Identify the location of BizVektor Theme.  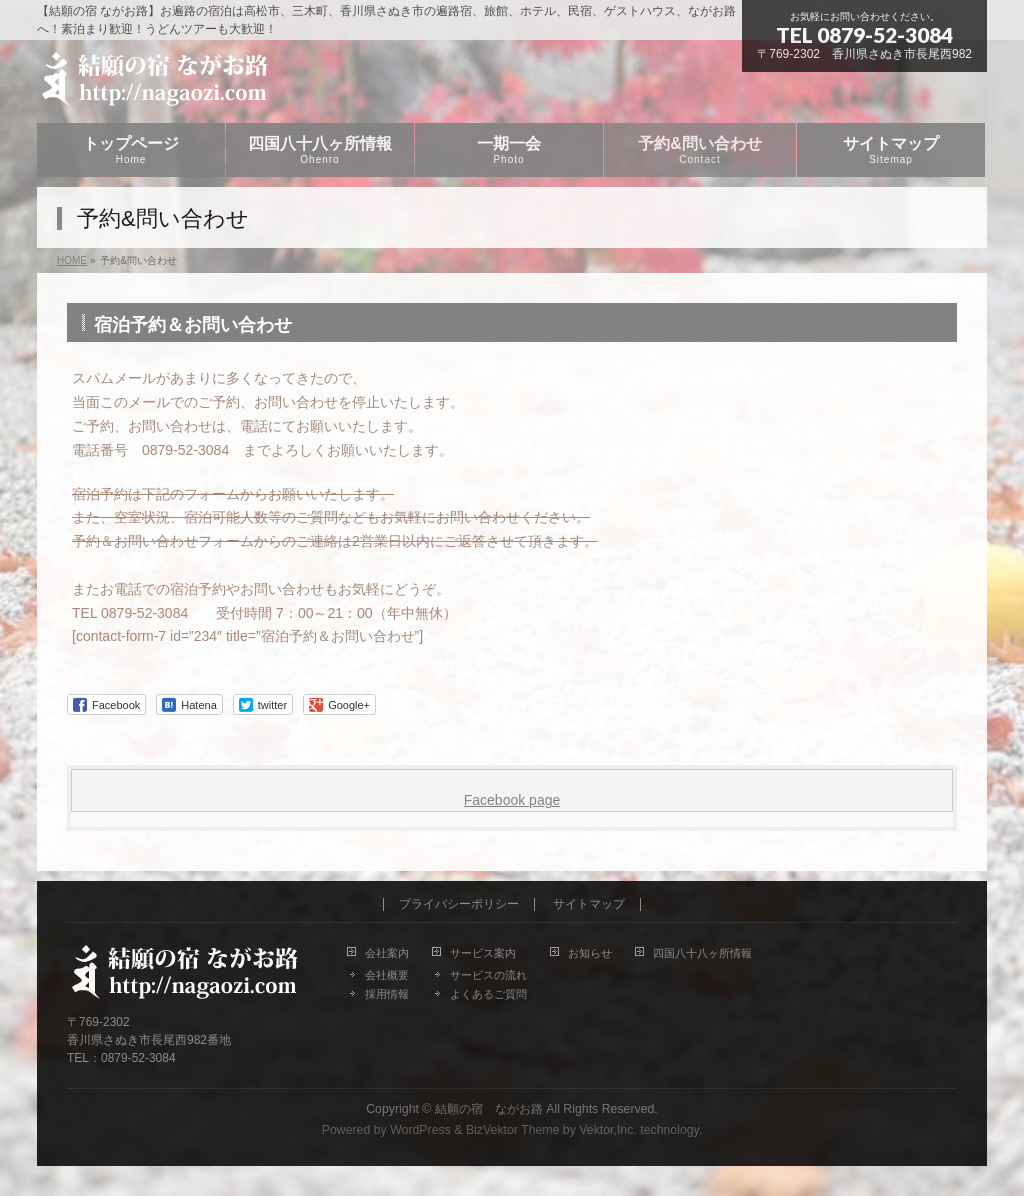
(513, 1130).